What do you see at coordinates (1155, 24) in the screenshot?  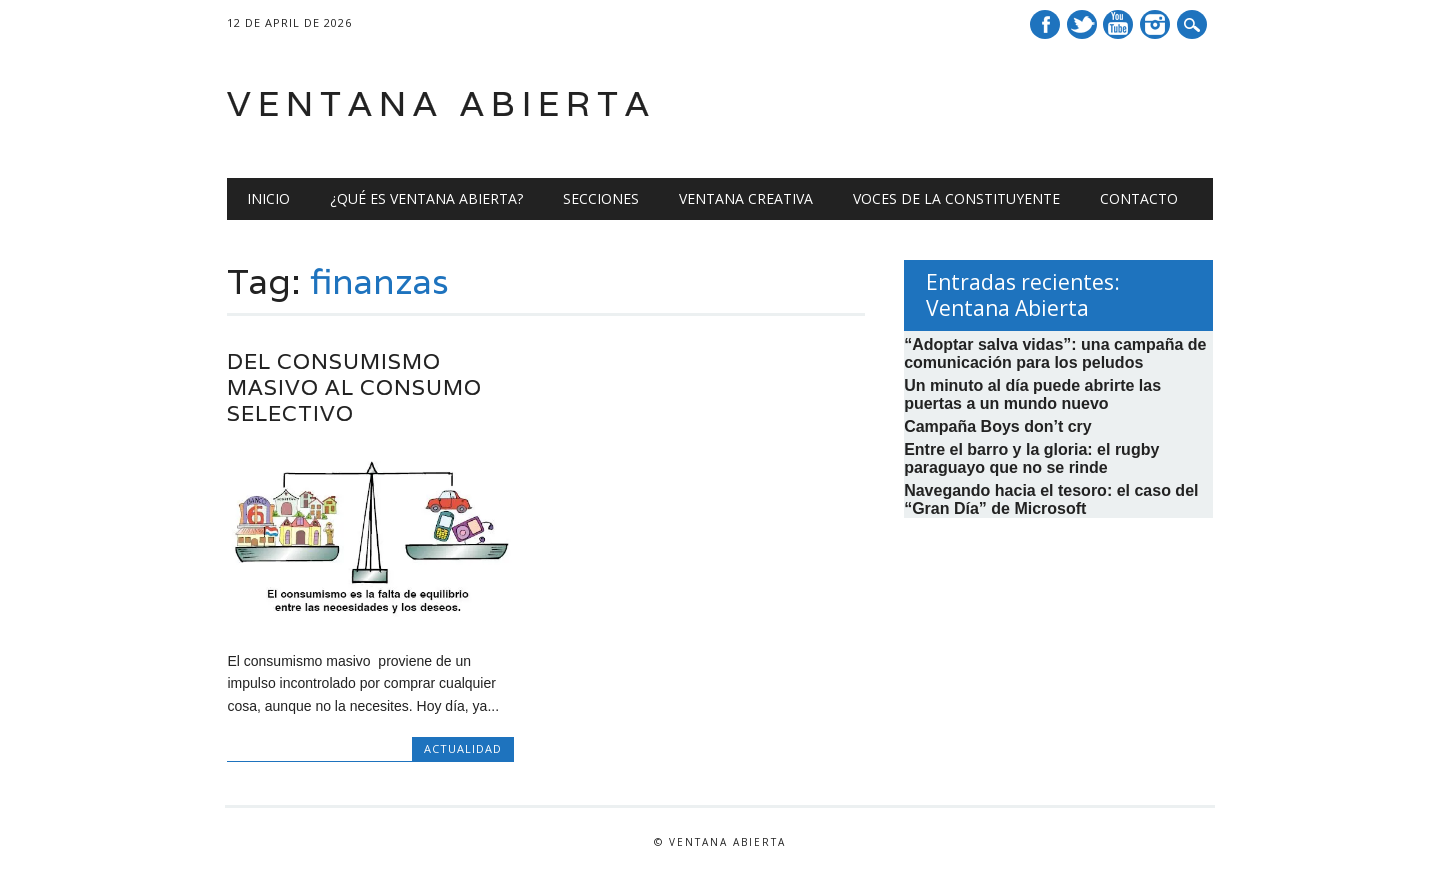 I see `Instagram` at bounding box center [1155, 24].